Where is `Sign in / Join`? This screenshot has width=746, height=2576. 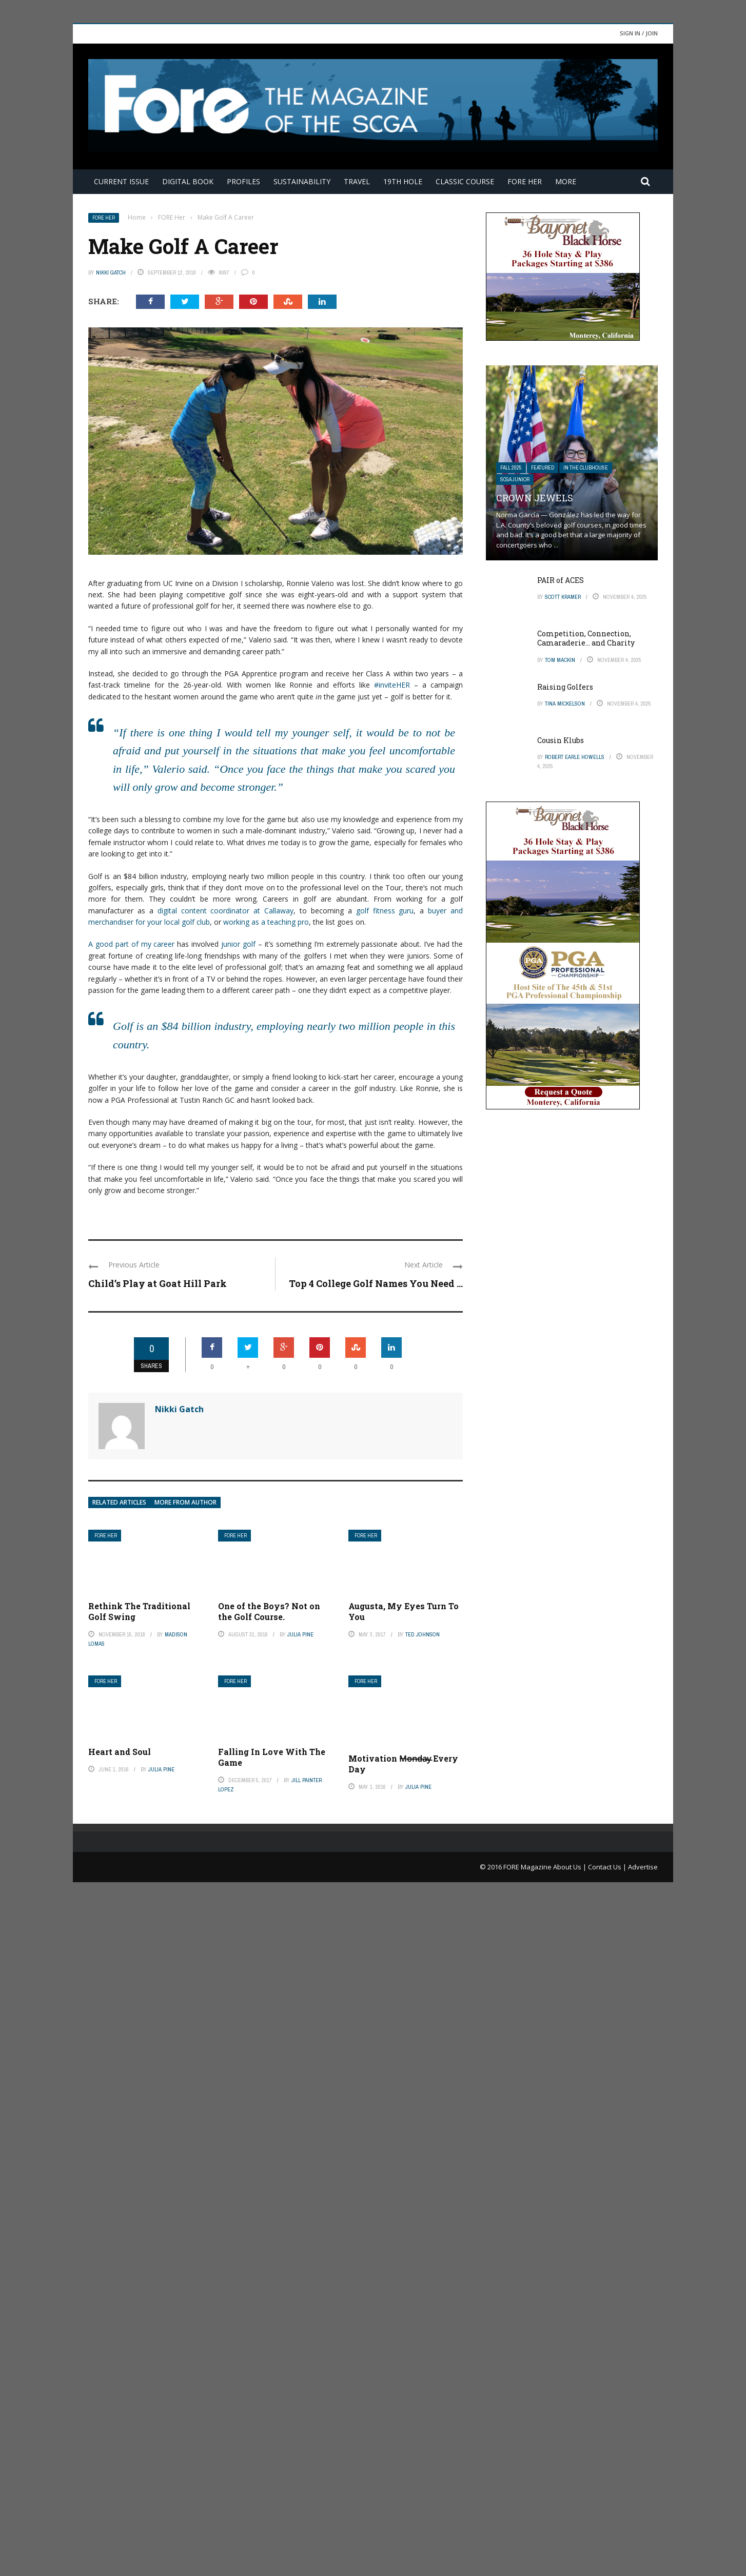
Sign in / Join is located at coordinates (639, 33).